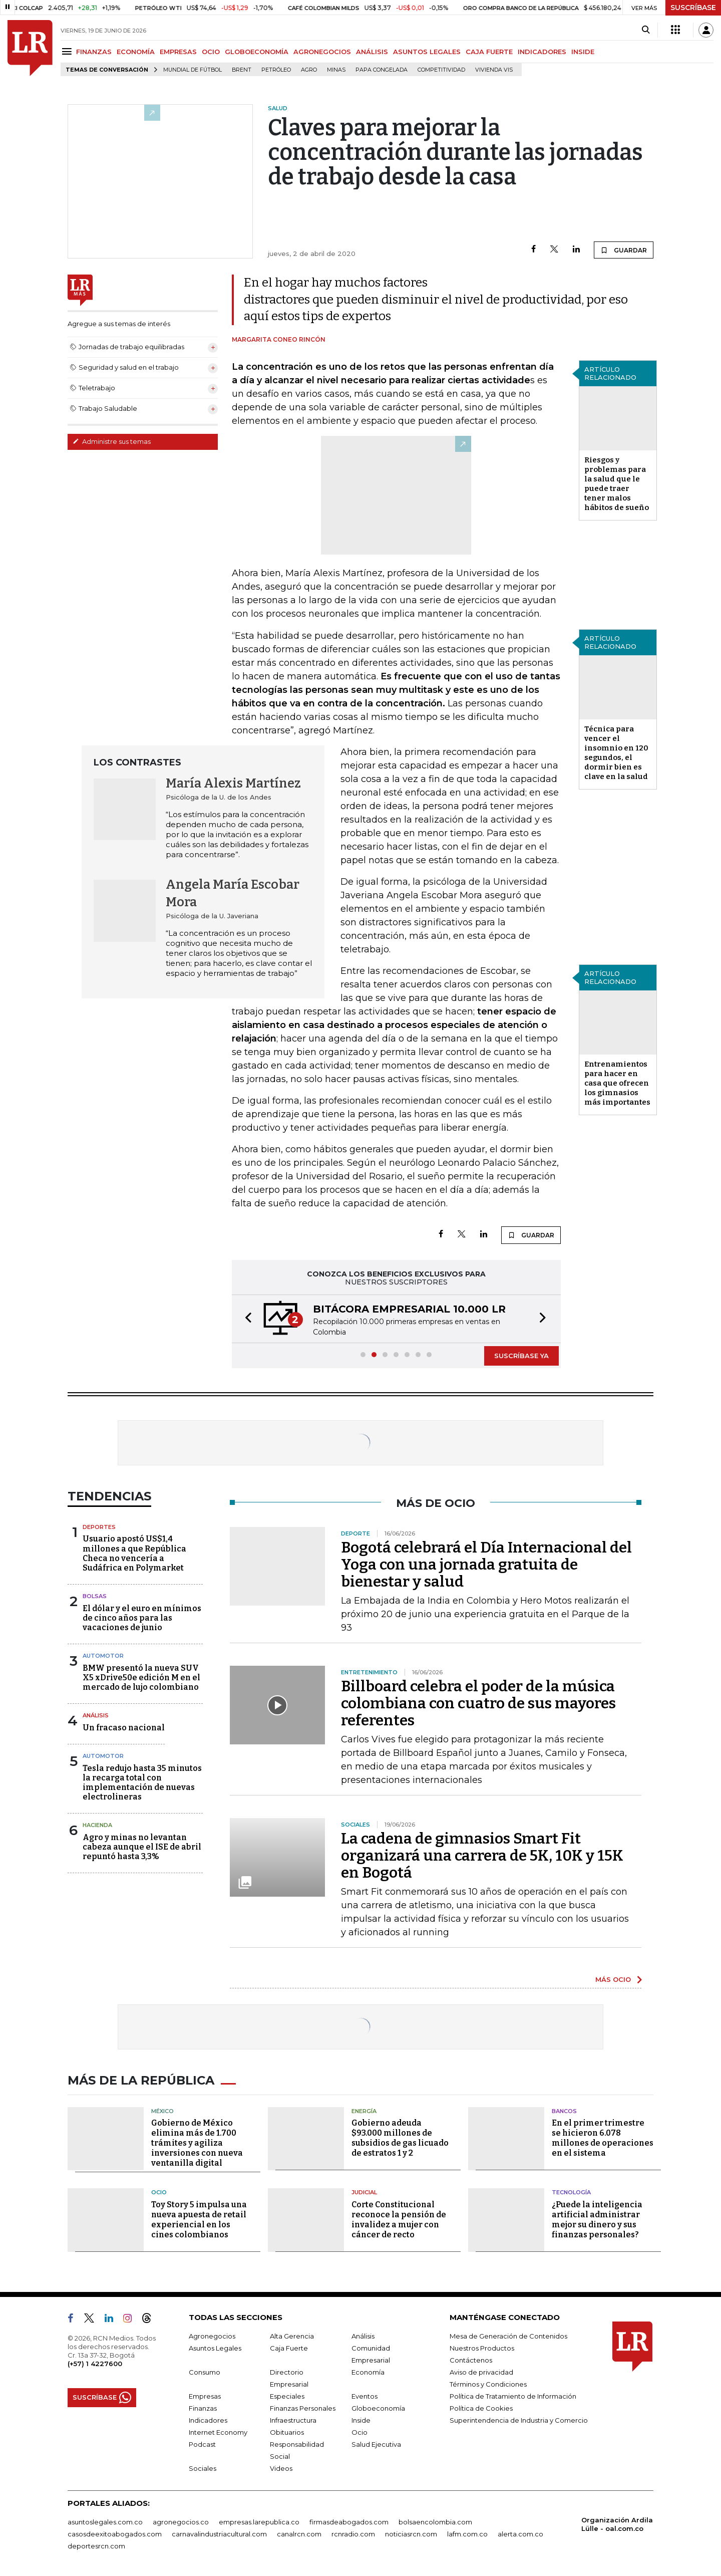  I want to click on canalrcn.com, so click(299, 2534).